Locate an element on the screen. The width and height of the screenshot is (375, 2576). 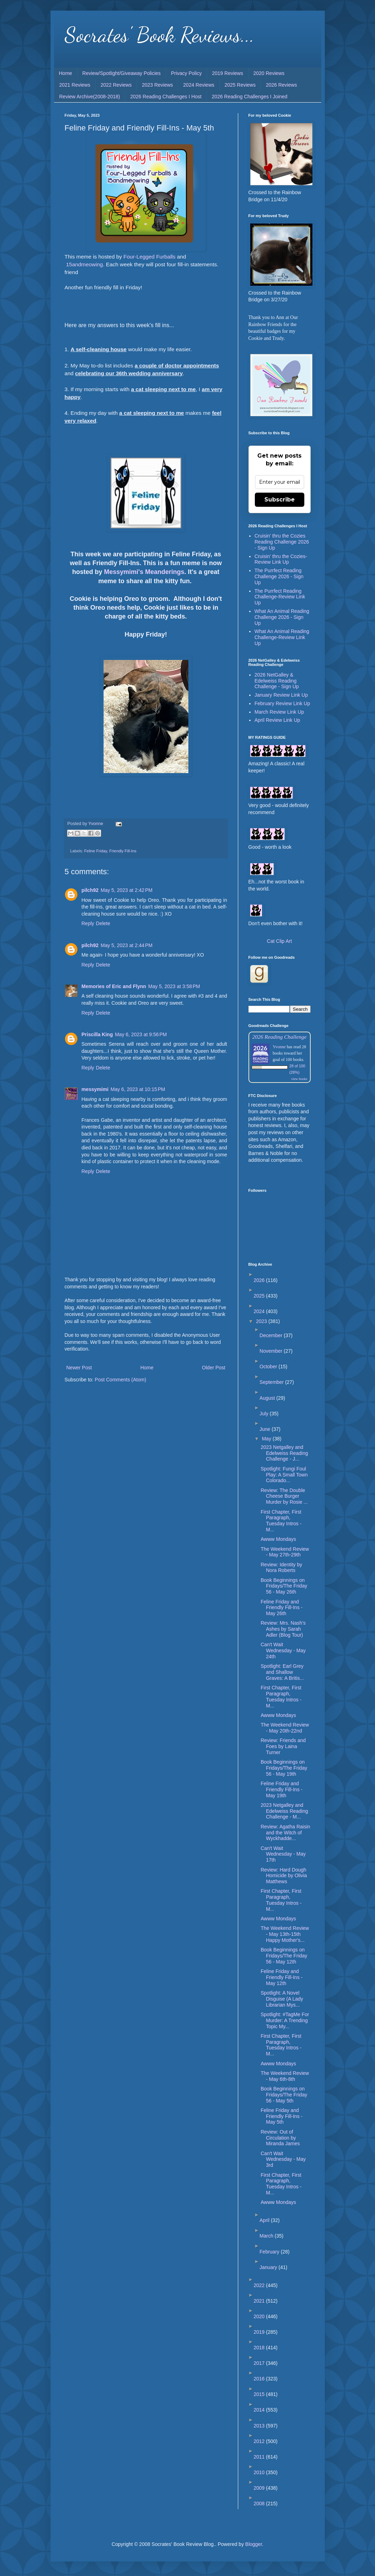
2023 Netgalley and Edelweiss Reading Challenge - M... is located at coordinates (284, 1811).